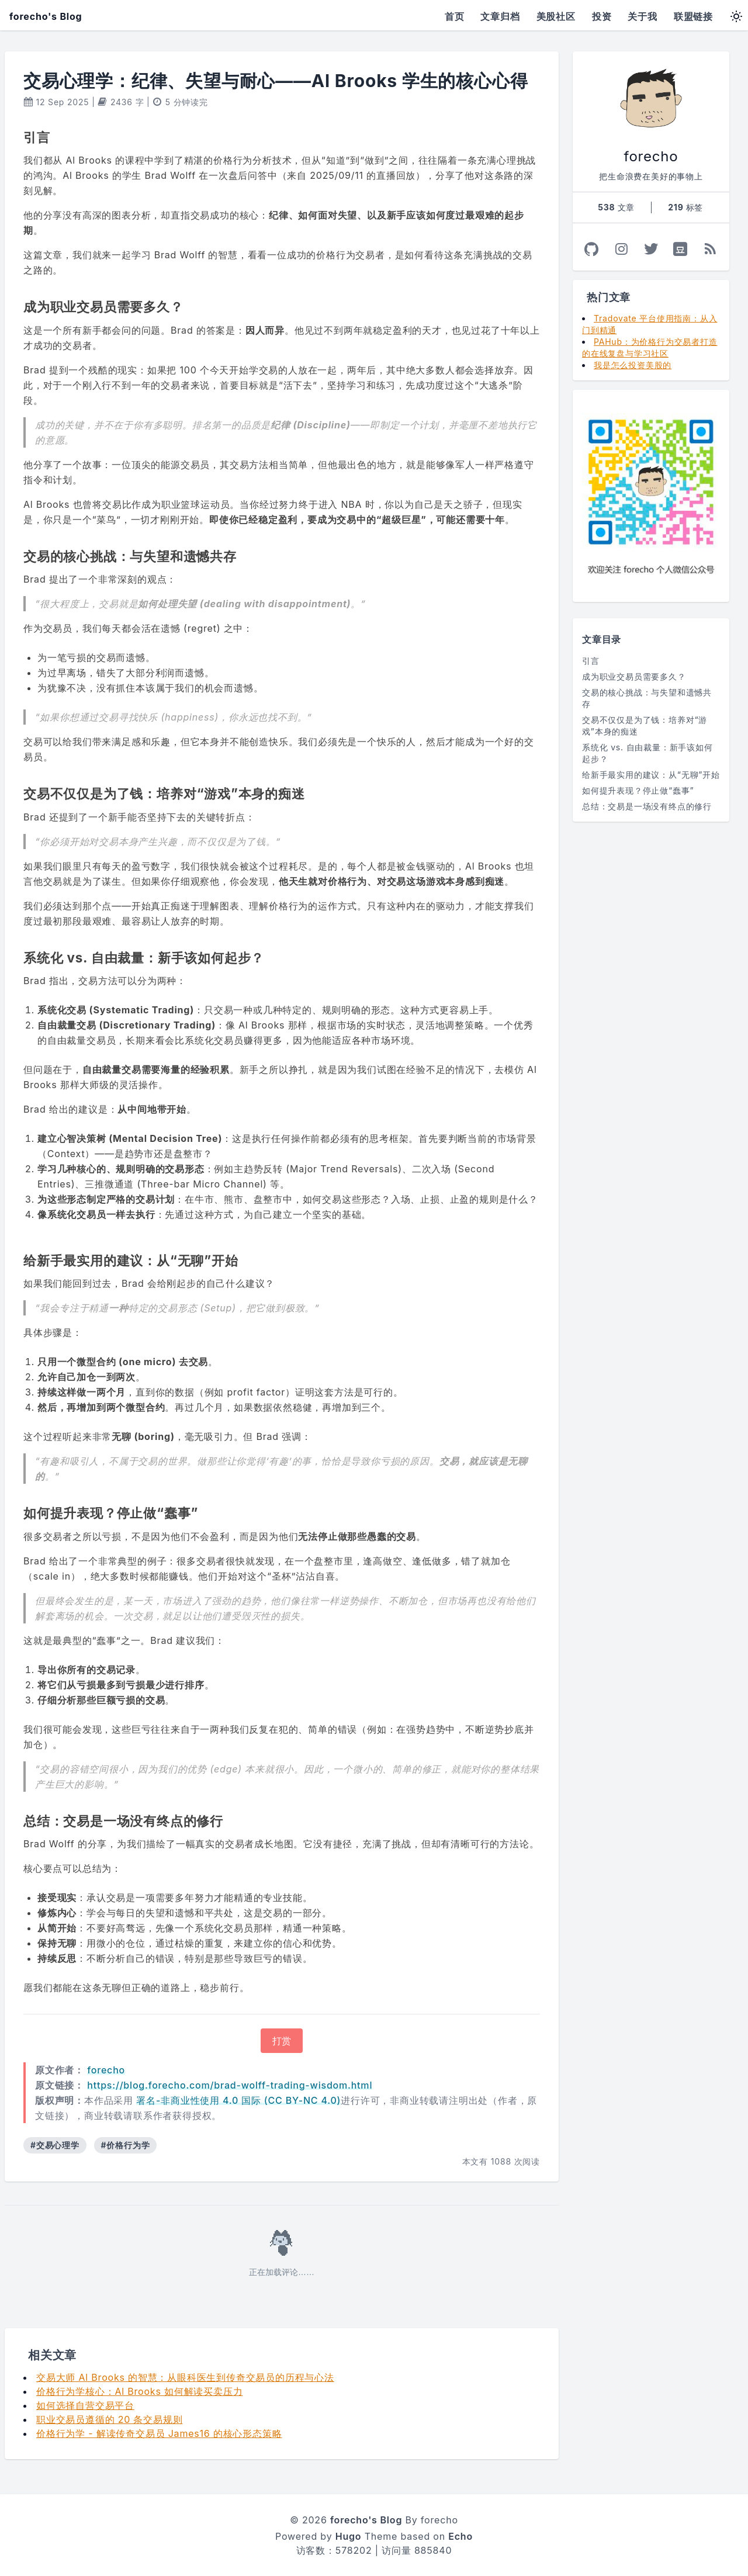  What do you see at coordinates (185, 2377) in the screenshot?
I see `交易大师 Al Brooks 的智慧：从眼科医生到传奇交易员的历程与心法` at bounding box center [185, 2377].